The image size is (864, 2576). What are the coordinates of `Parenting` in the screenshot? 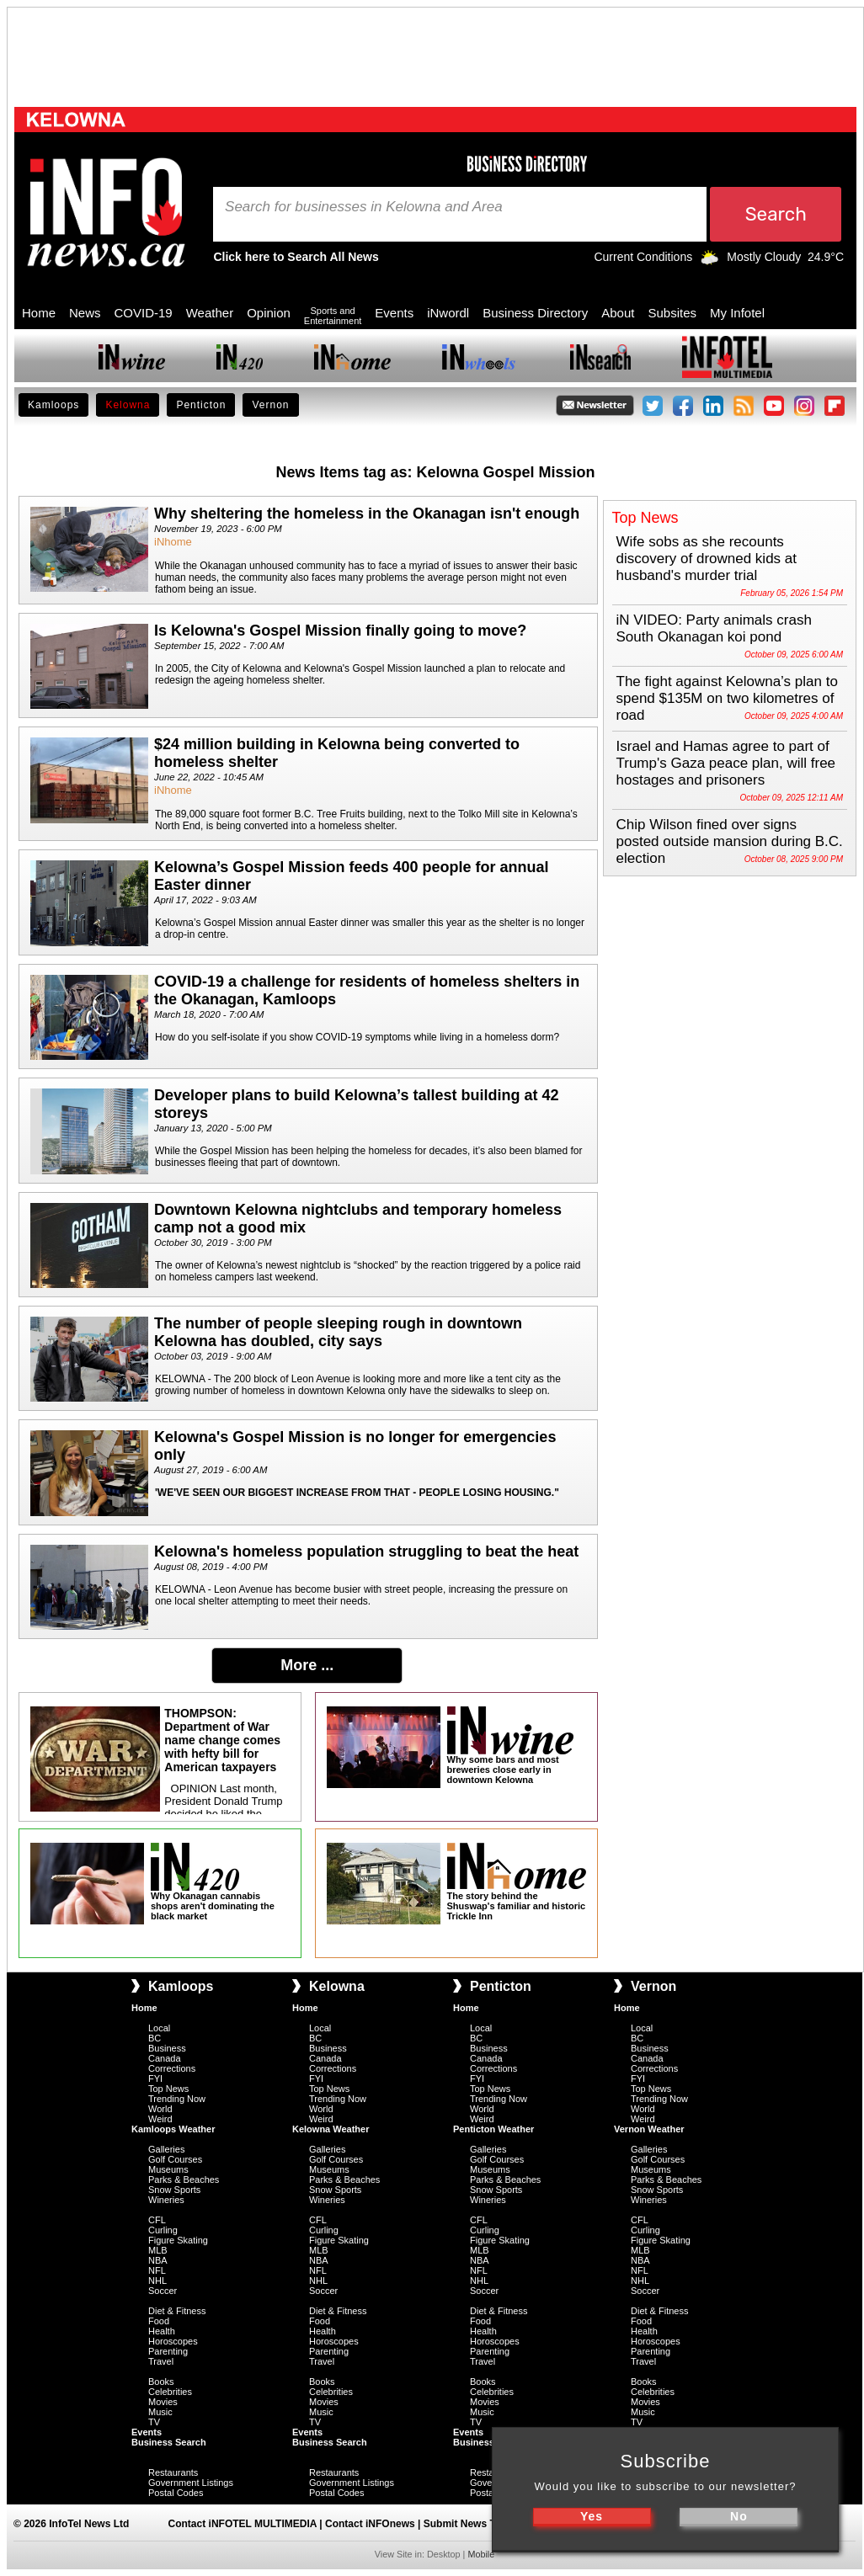 It's located at (168, 2351).